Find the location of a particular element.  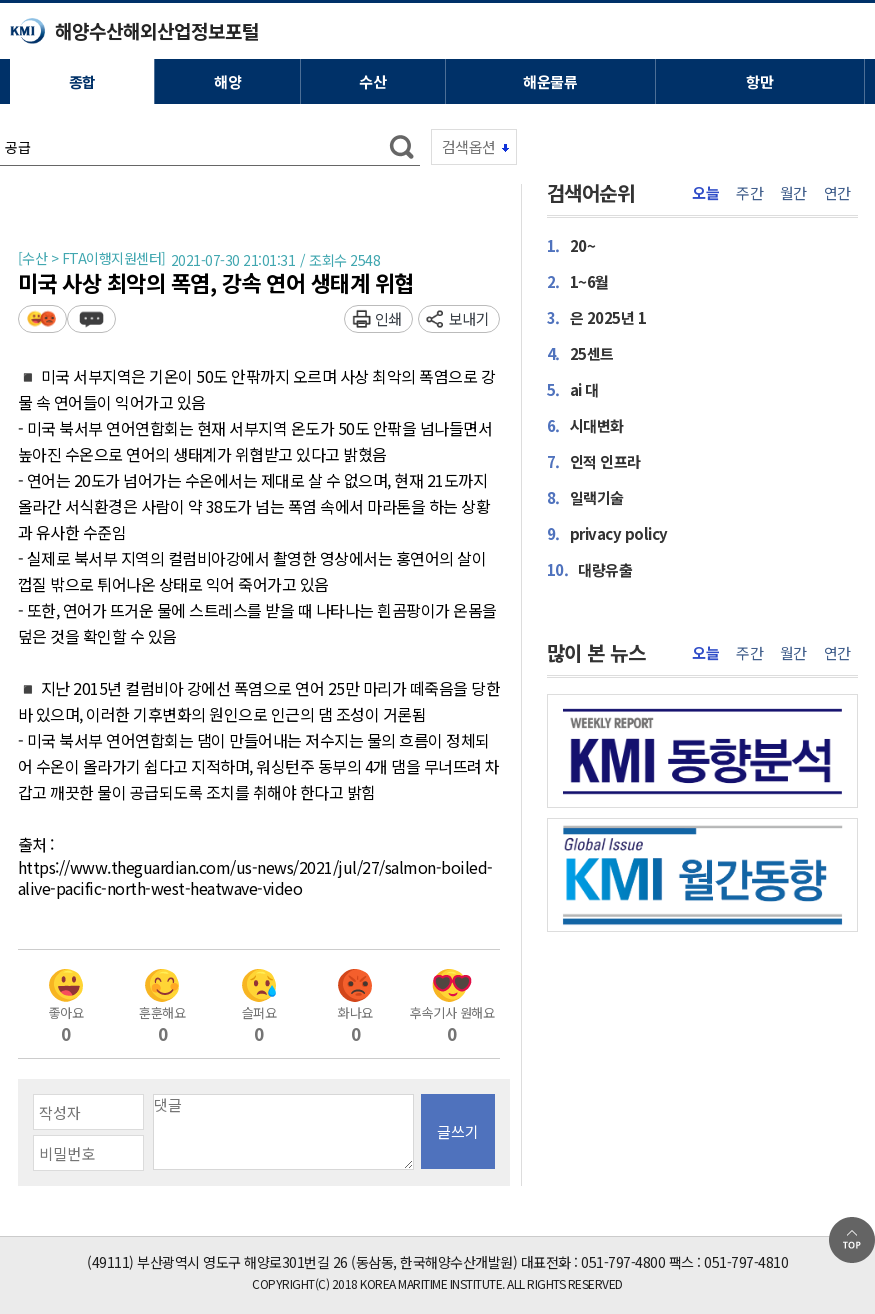

인쇄 is located at coordinates (388, 318).